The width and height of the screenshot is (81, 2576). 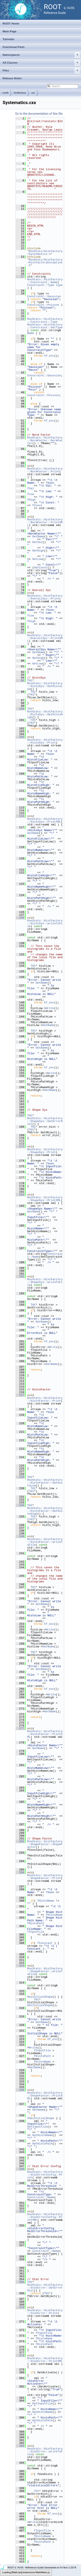 I want to click on 87, so click(x=20, y=632).